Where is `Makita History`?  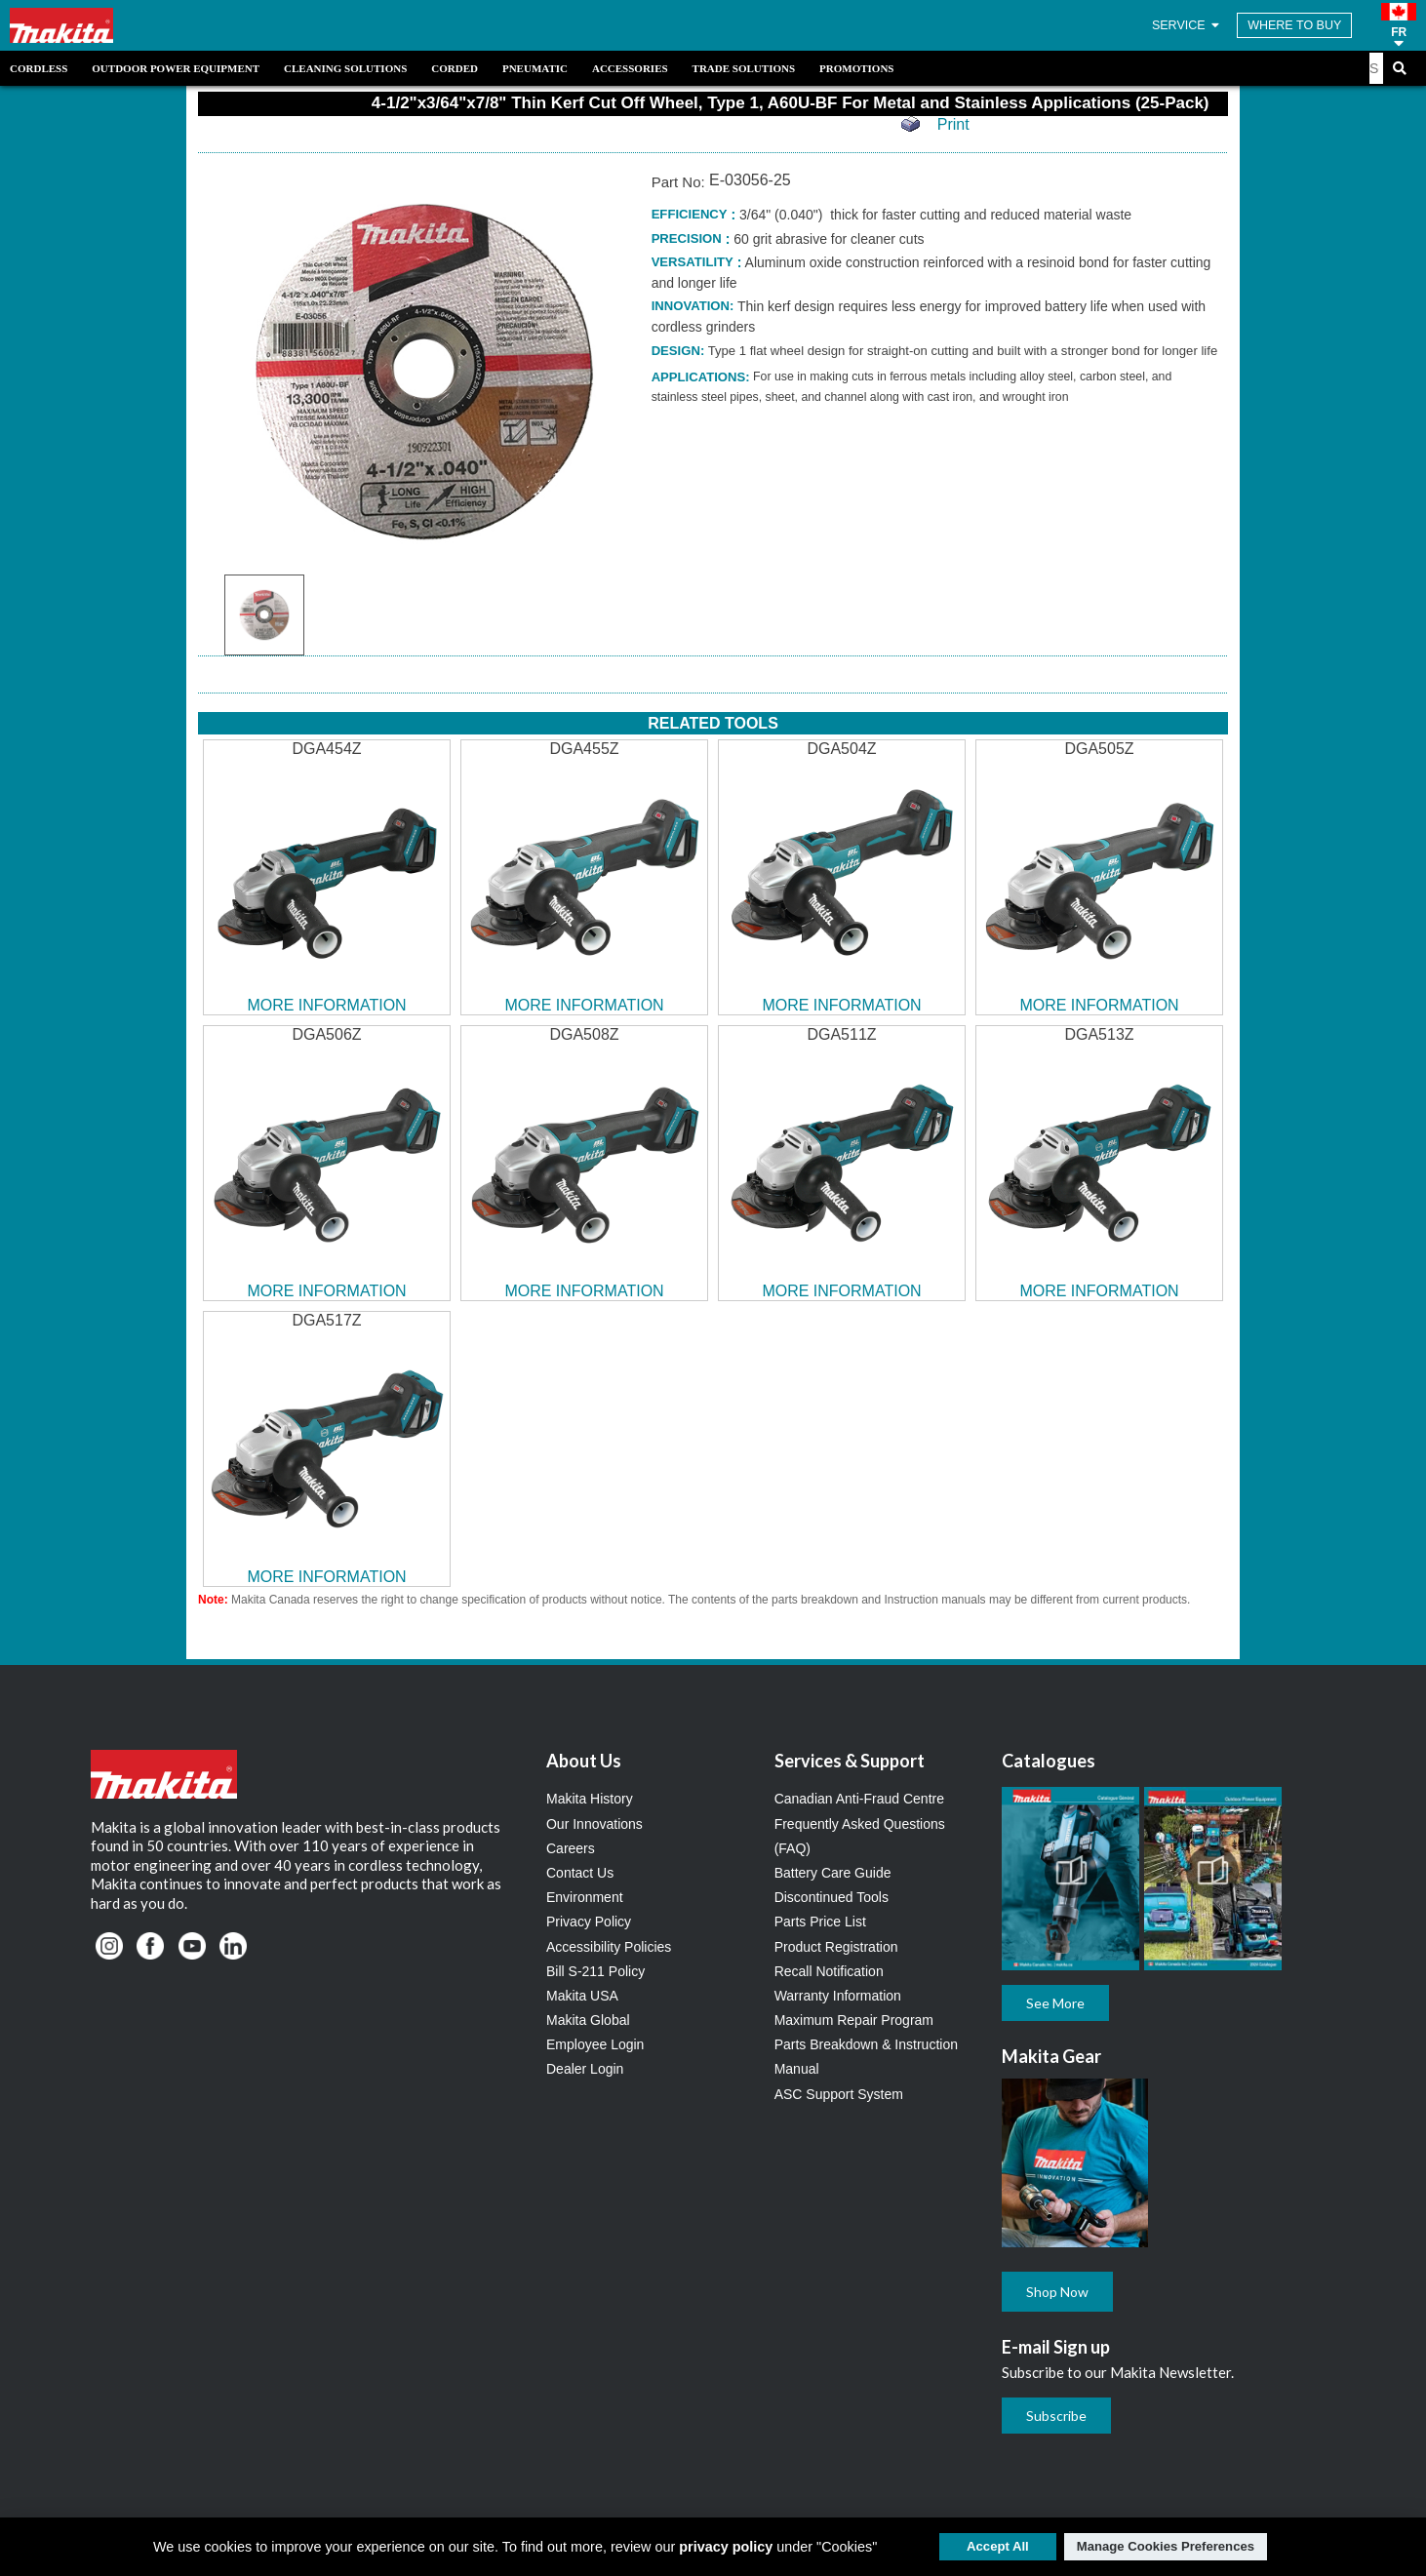 Makita History is located at coordinates (589, 1798).